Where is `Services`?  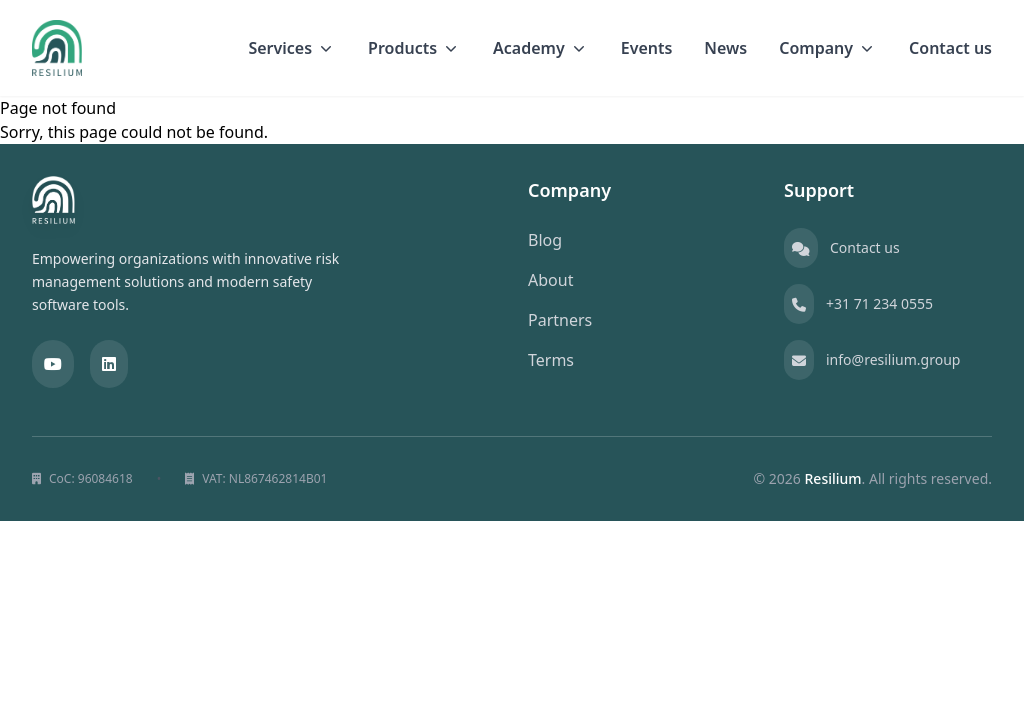 Services is located at coordinates (292, 48).